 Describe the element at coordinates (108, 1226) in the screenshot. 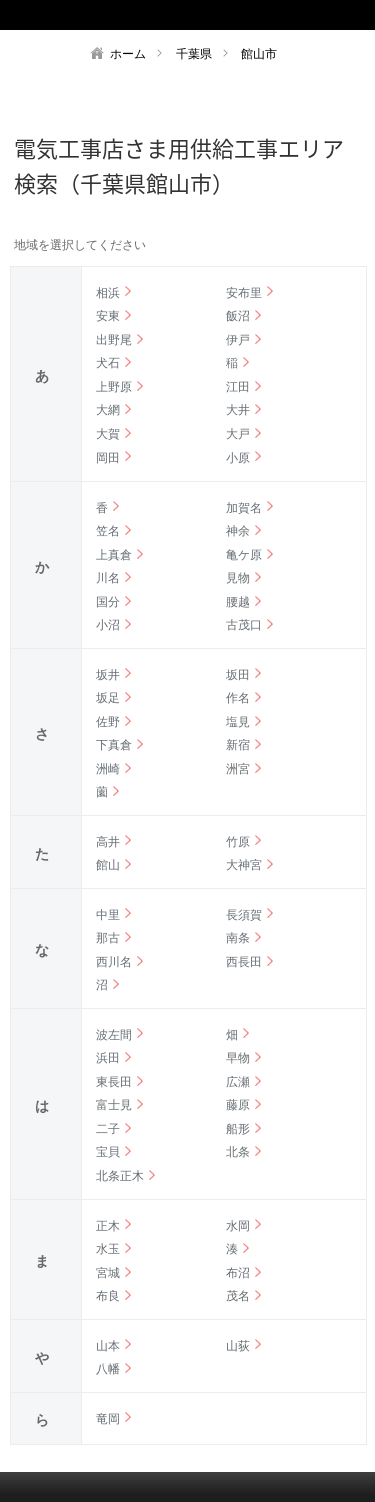

I see `正木` at that location.